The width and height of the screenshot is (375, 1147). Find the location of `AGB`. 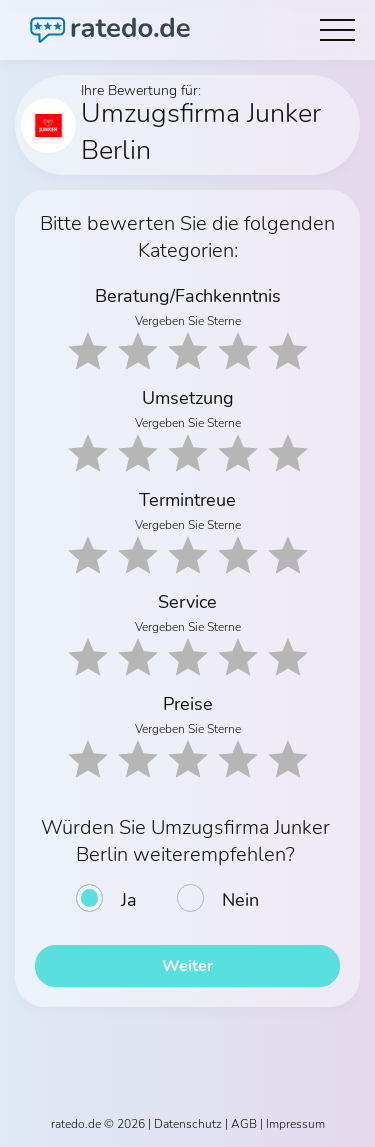

AGB is located at coordinates (244, 1124).